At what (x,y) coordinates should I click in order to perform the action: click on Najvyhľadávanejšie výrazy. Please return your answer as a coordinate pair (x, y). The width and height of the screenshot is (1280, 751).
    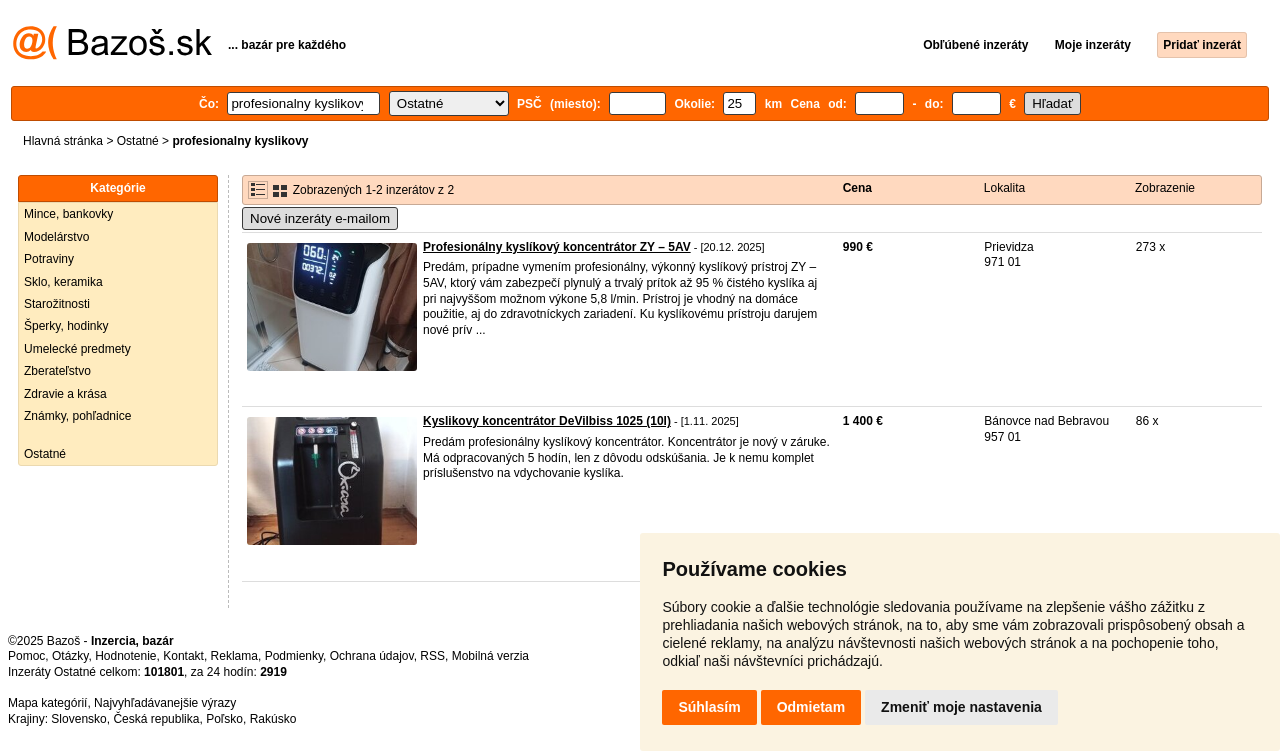
    Looking at the image, I should click on (165, 703).